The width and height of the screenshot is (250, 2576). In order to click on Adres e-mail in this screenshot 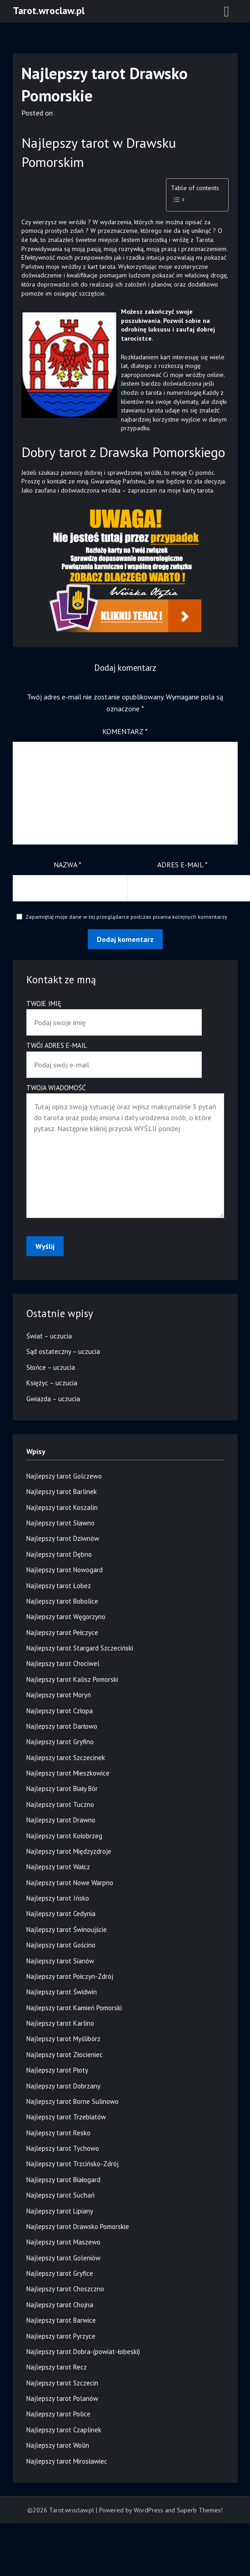, I will do `click(182, 864)`.